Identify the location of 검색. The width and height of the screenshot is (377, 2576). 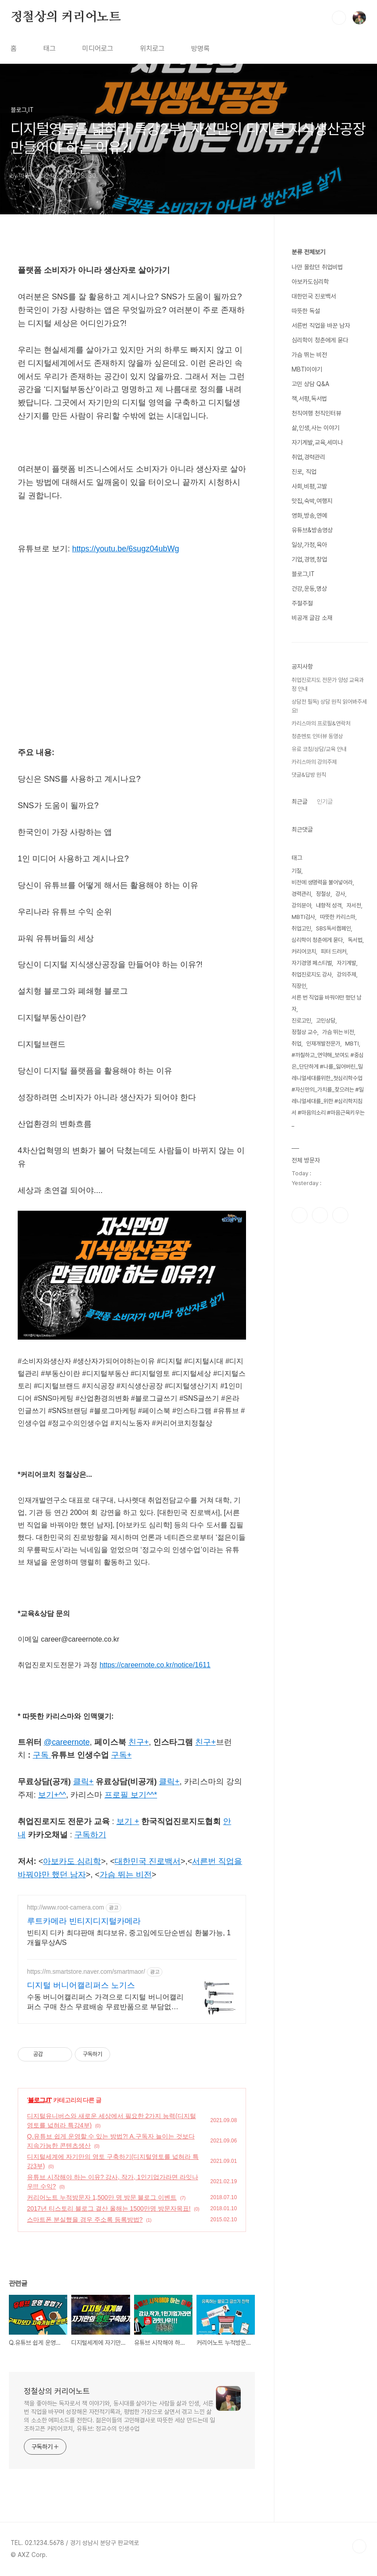
(339, 17).